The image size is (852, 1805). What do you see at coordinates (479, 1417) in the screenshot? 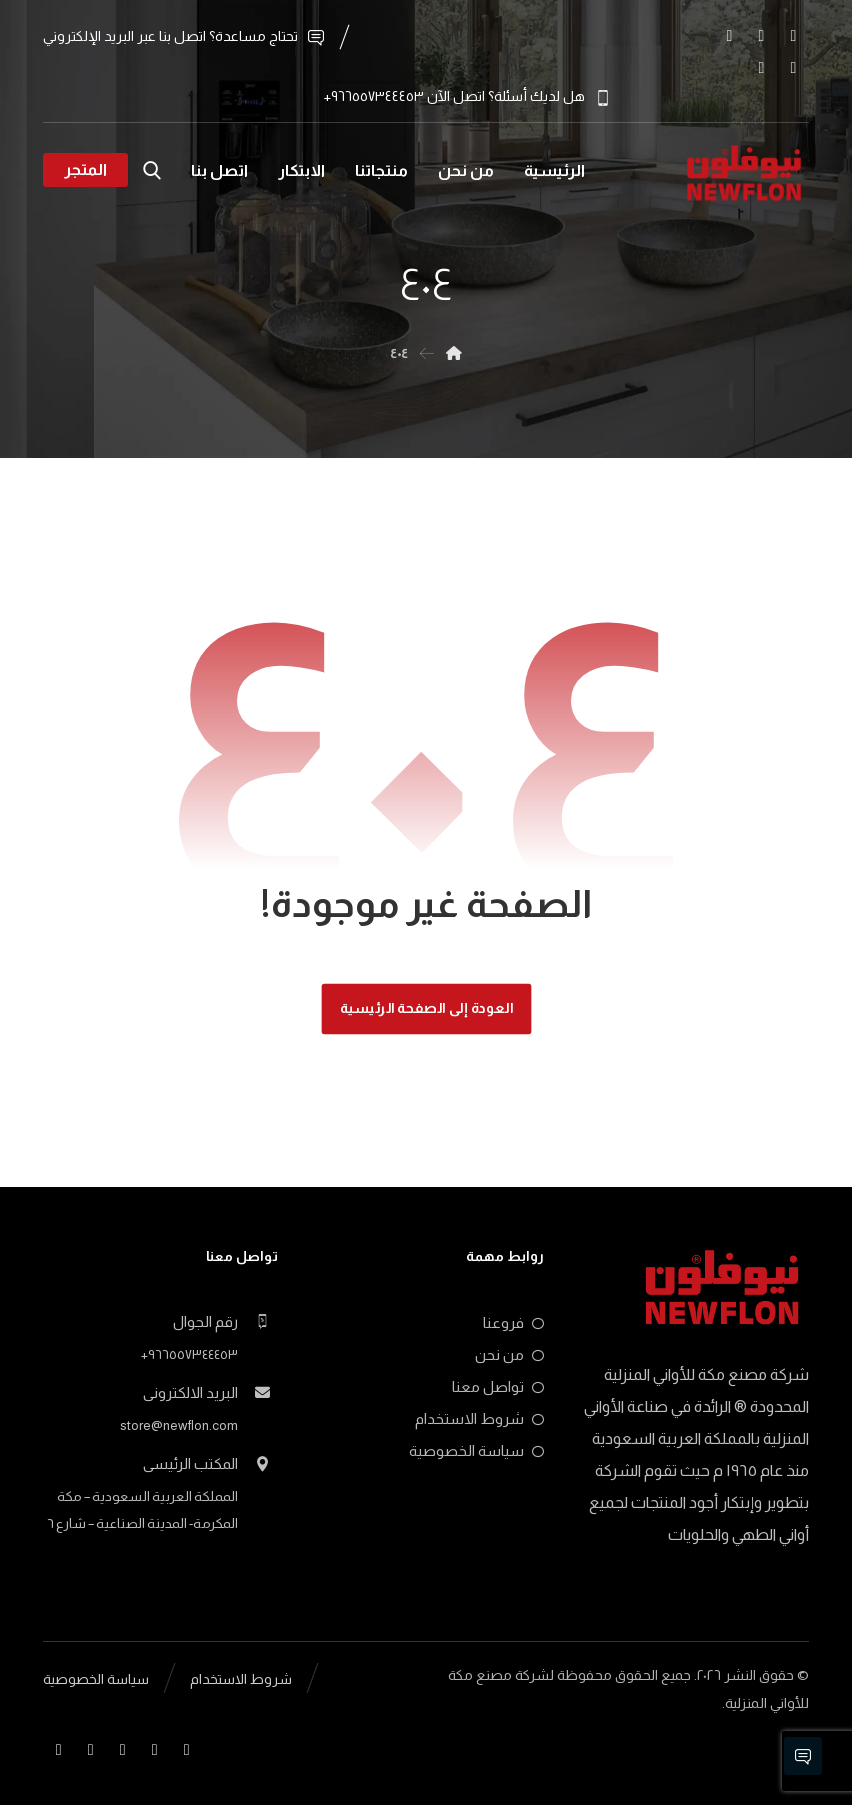
I see `شروط الاستخدام` at bounding box center [479, 1417].